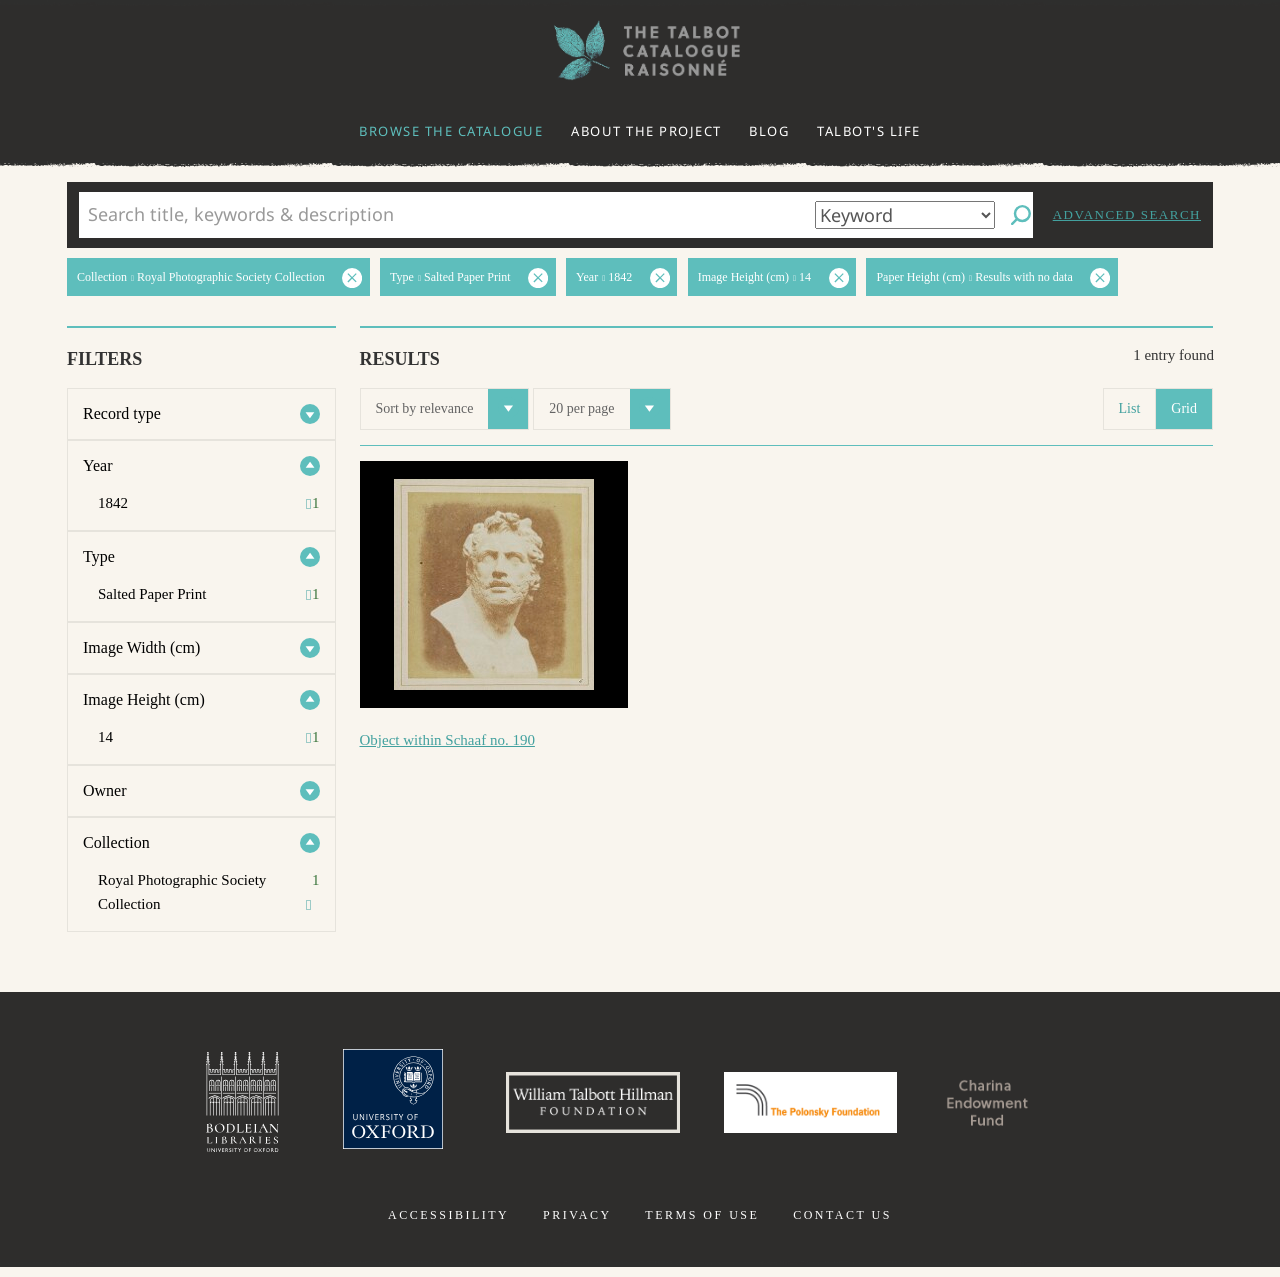  What do you see at coordinates (99, 556) in the screenshot?
I see `Type` at bounding box center [99, 556].